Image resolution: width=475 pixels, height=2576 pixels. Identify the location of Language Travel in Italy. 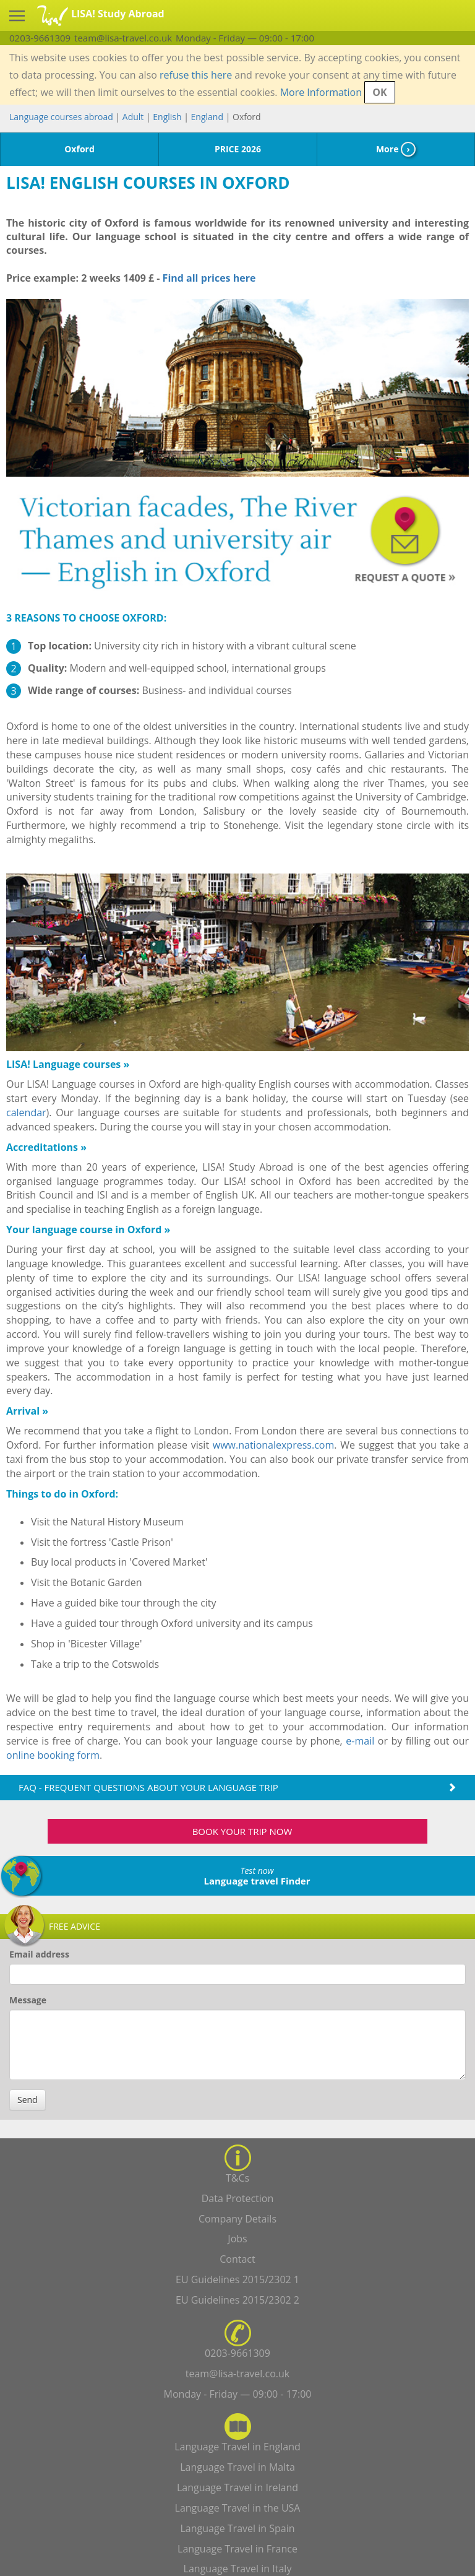
(238, 2568).